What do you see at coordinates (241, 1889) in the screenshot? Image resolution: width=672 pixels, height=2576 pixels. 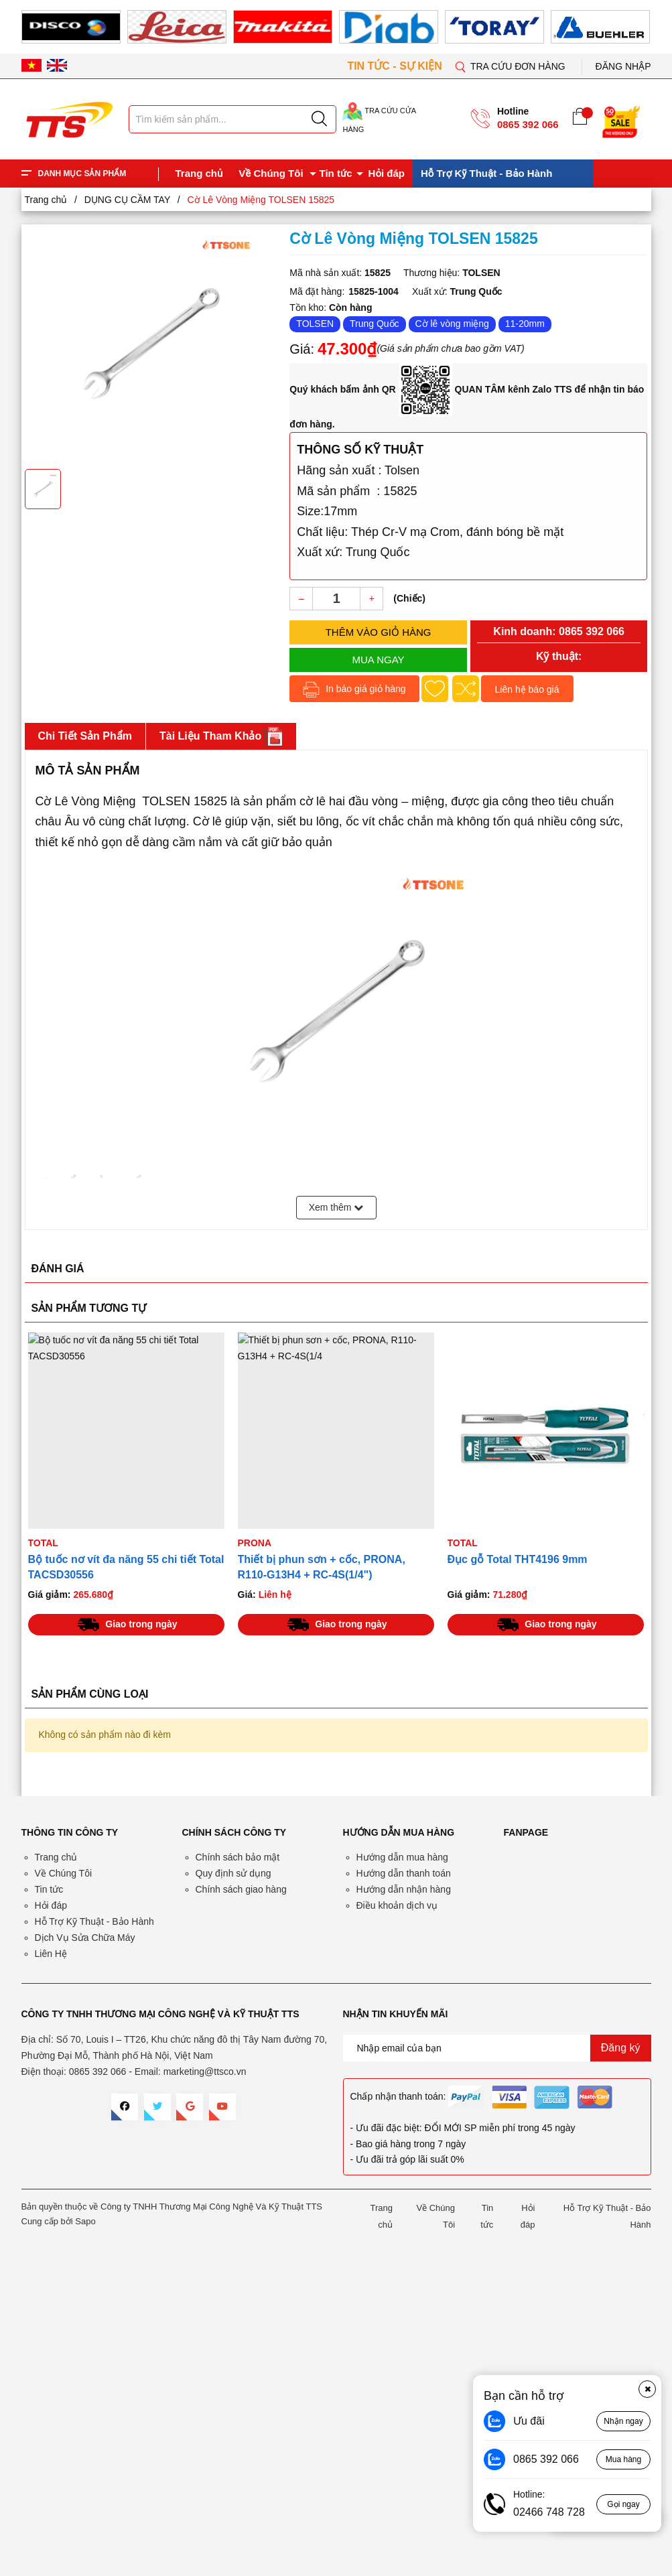 I see `Chính sách giao hàng` at bounding box center [241, 1889].